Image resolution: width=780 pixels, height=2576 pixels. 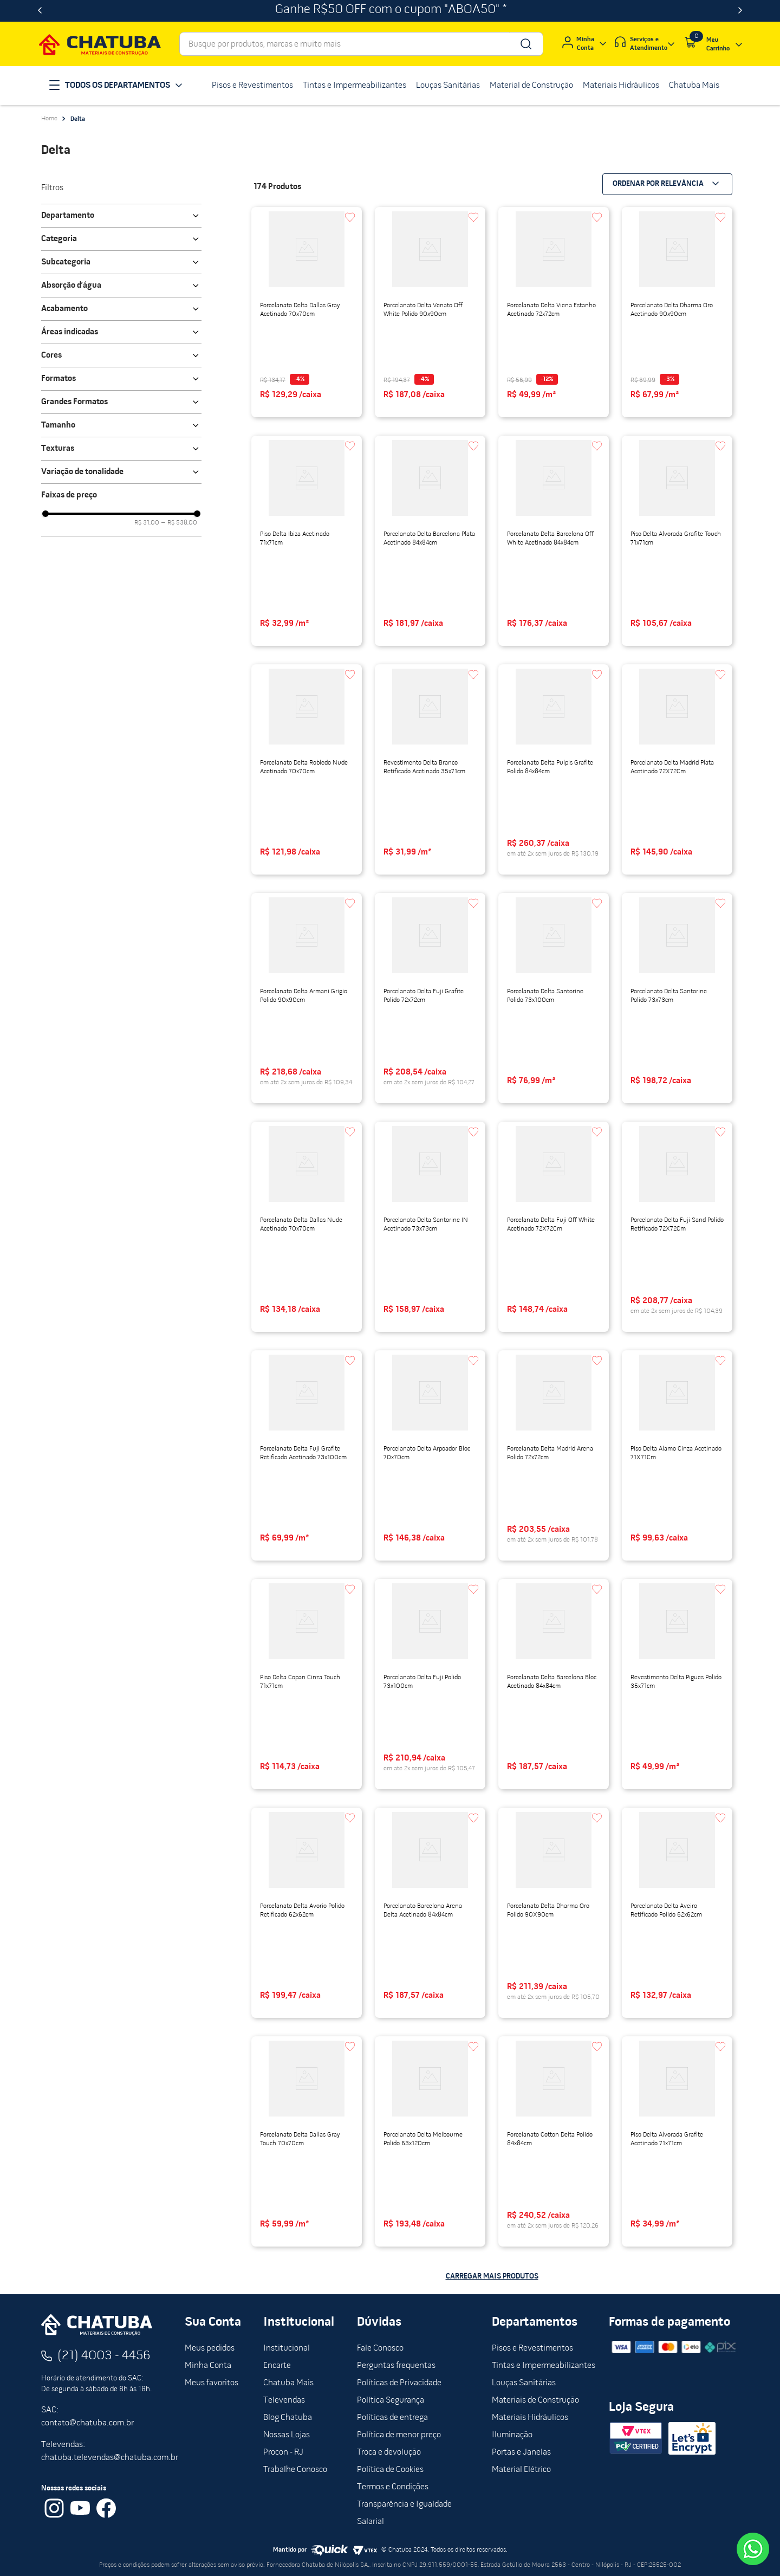 I want to click on [View product details for Porcelanato Delta Dharma Oro Polido 90X90cm], so click(x=553, y=1913).